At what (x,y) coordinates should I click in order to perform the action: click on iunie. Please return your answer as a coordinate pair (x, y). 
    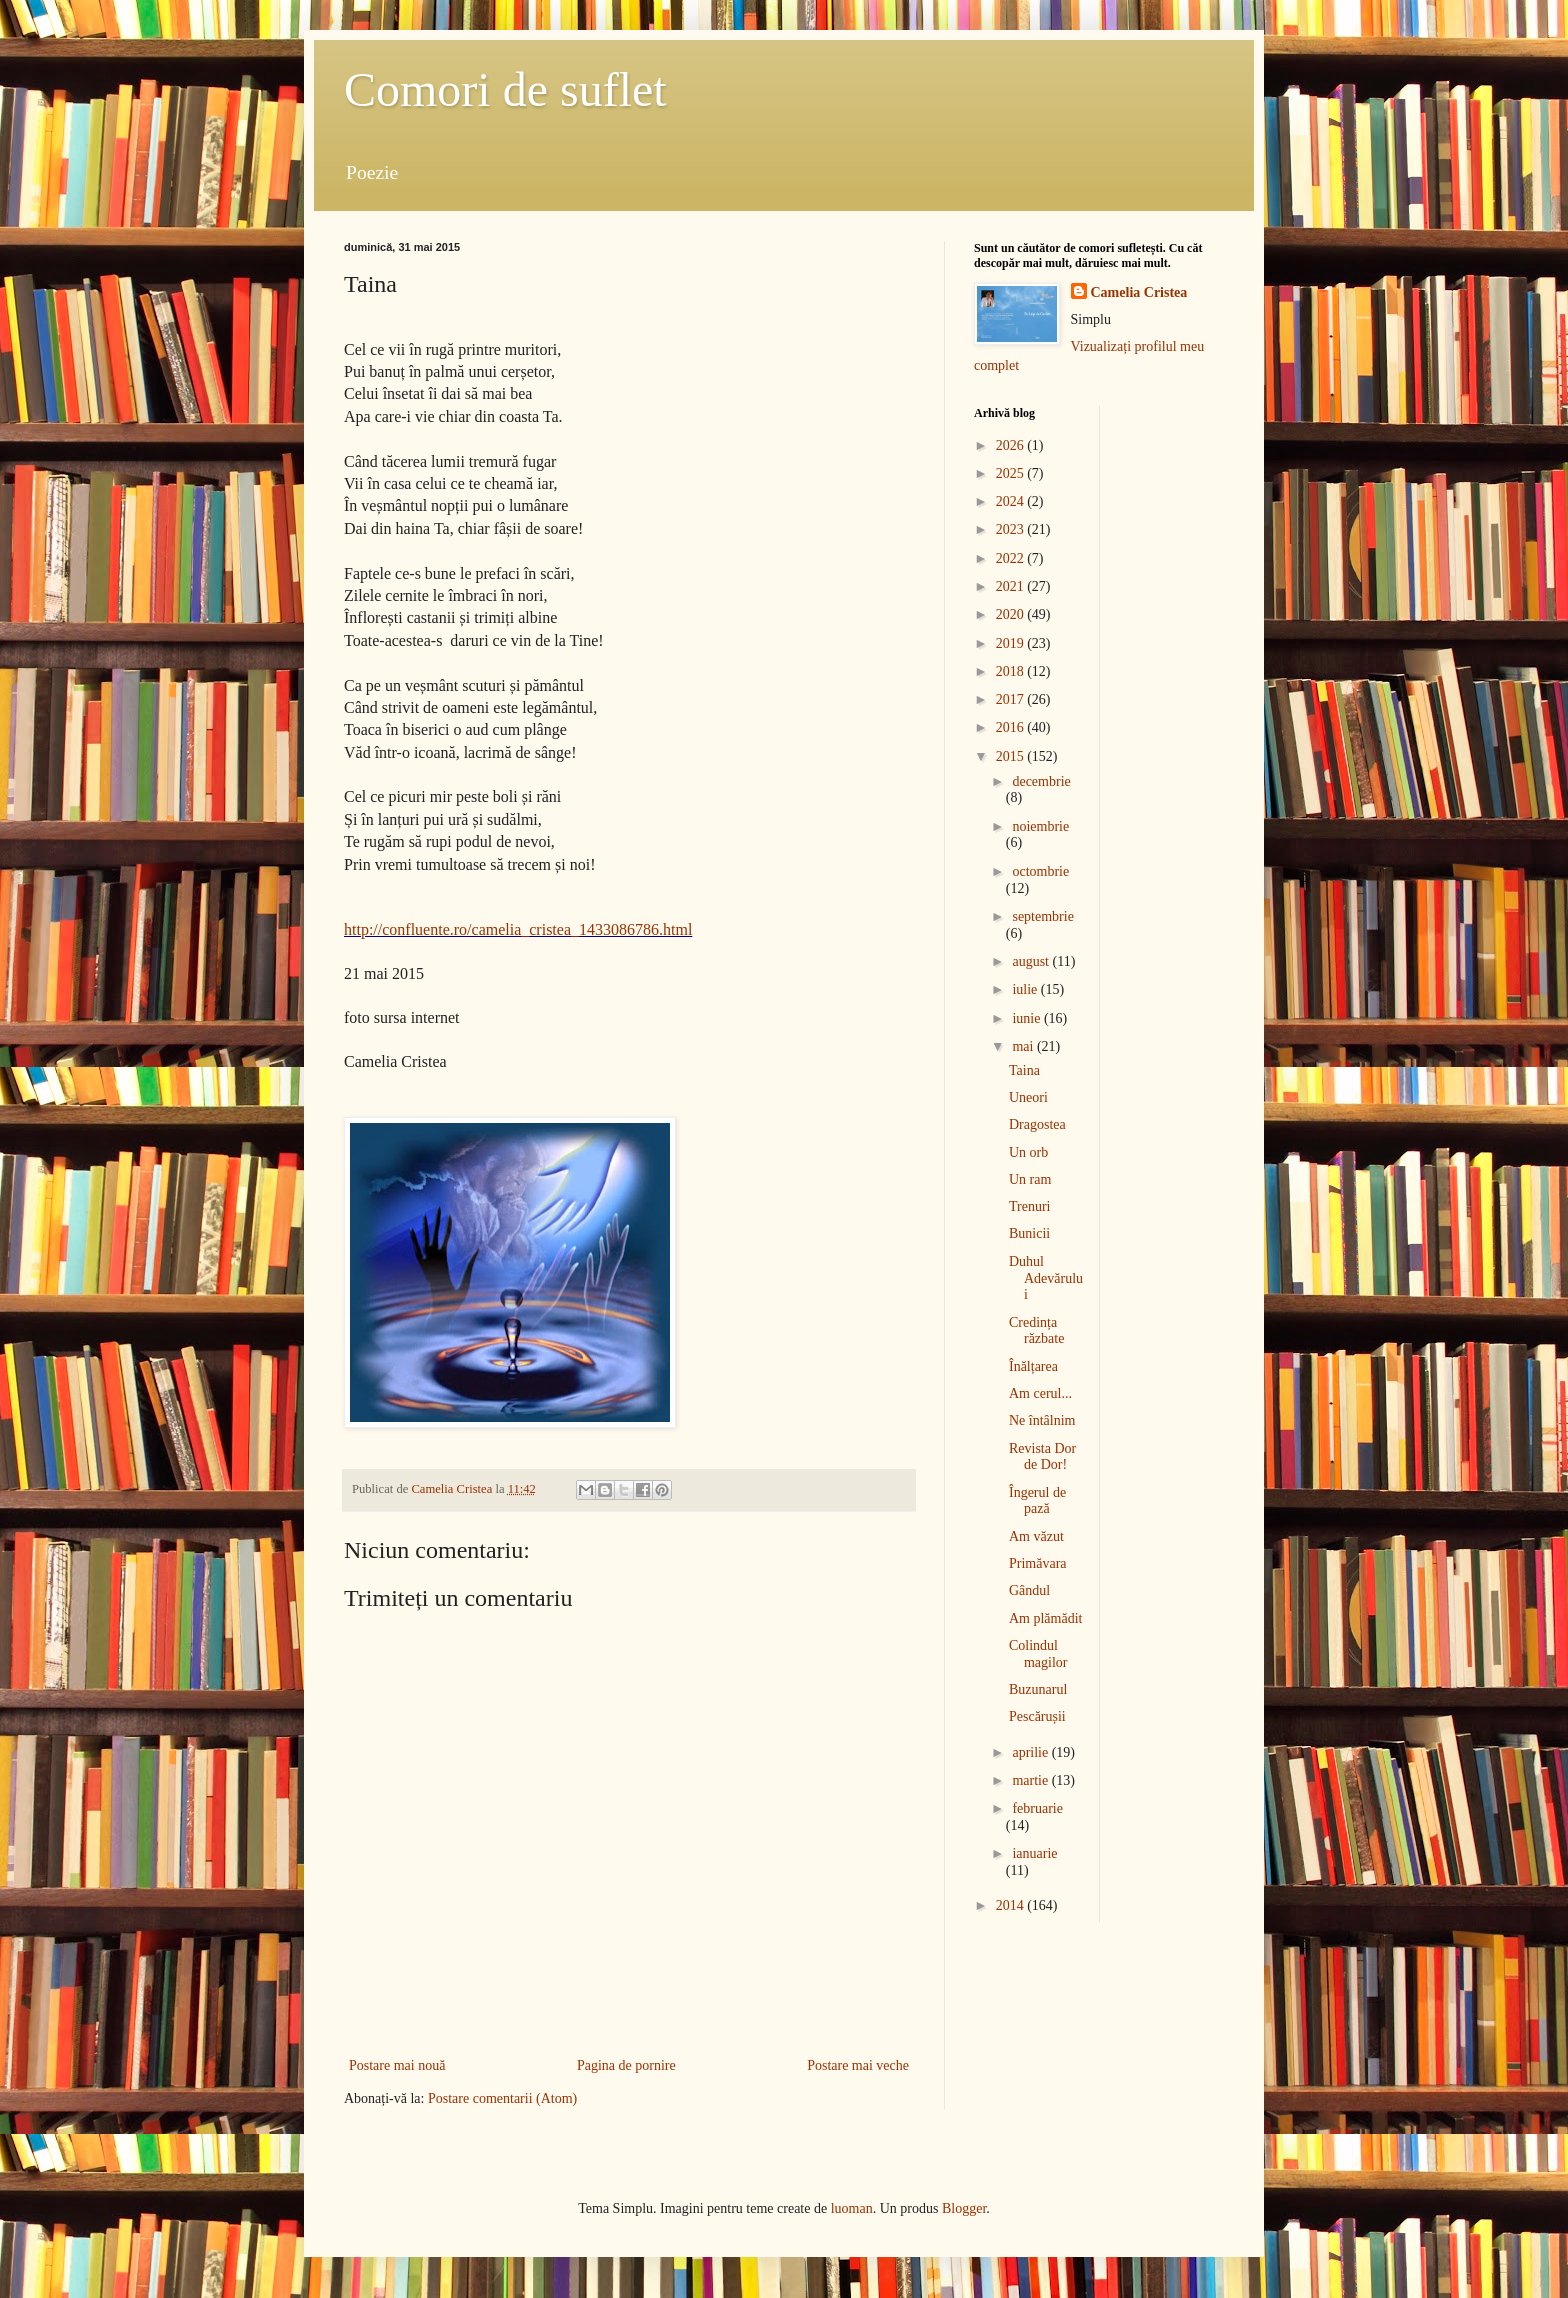
    Looking at the image, I should click on (1028, 1018).